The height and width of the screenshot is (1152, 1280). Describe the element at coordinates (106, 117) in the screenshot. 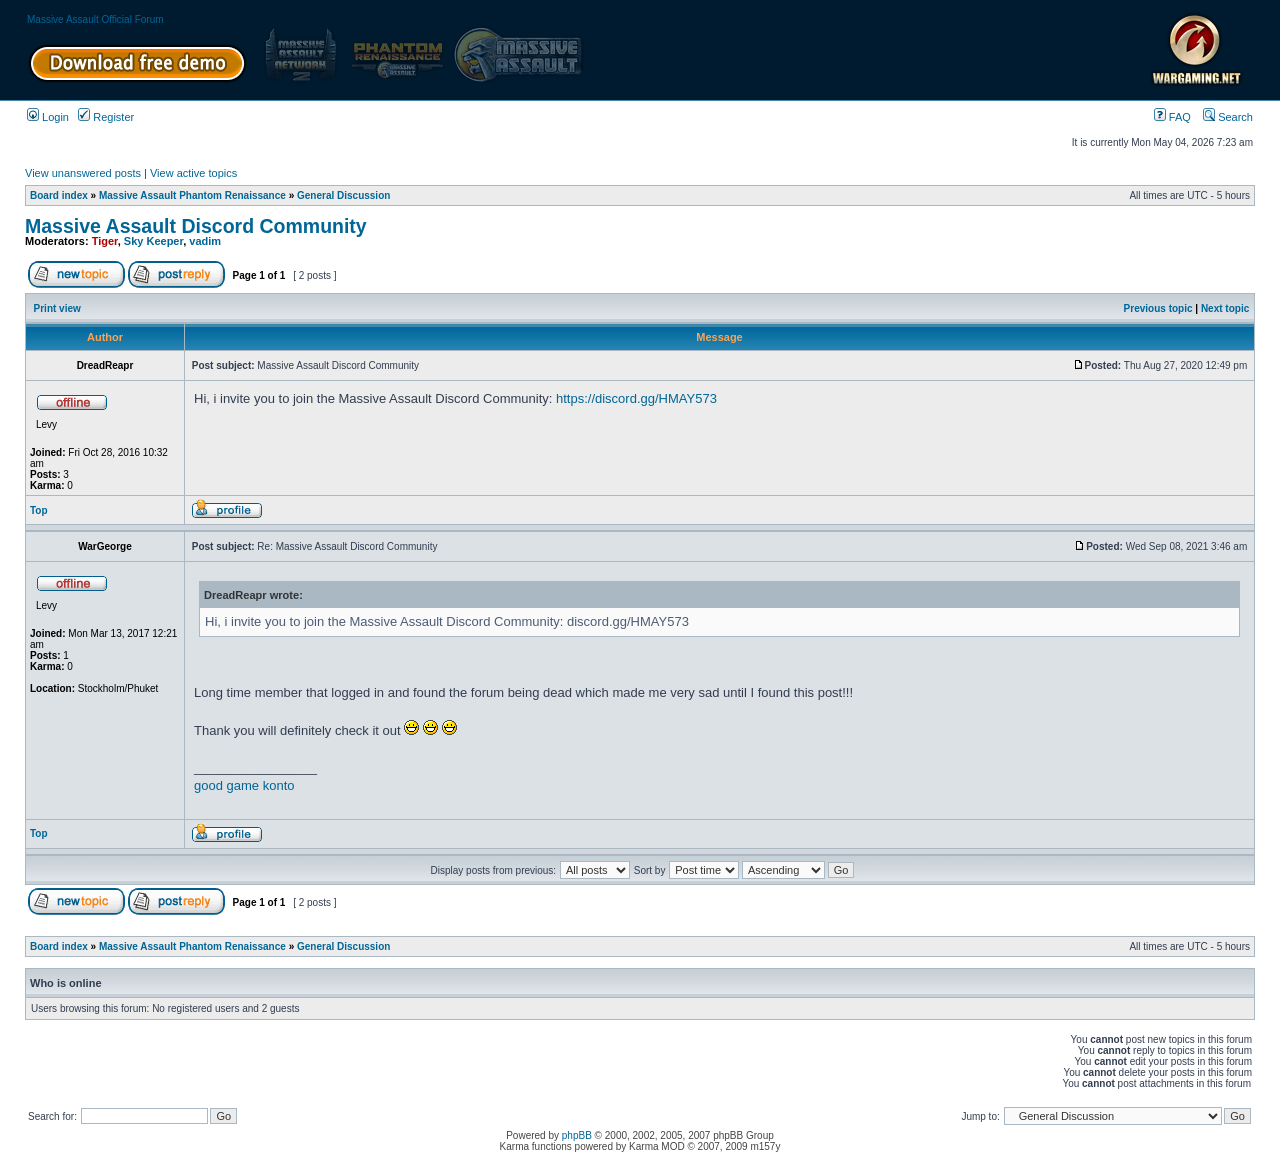

I see `Register` at that location.